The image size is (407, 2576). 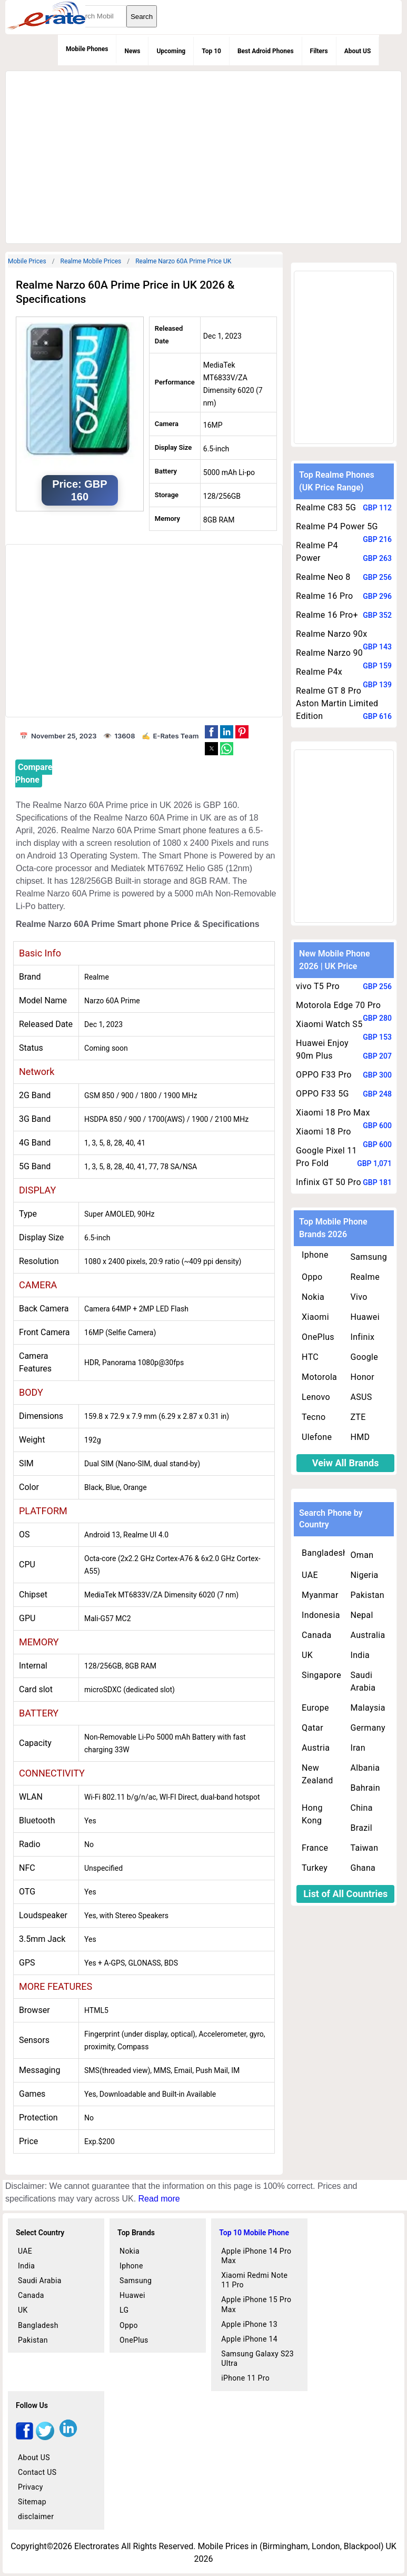 I want to click on Xiaomi 18 Pro, so click(x=323, y=1132).